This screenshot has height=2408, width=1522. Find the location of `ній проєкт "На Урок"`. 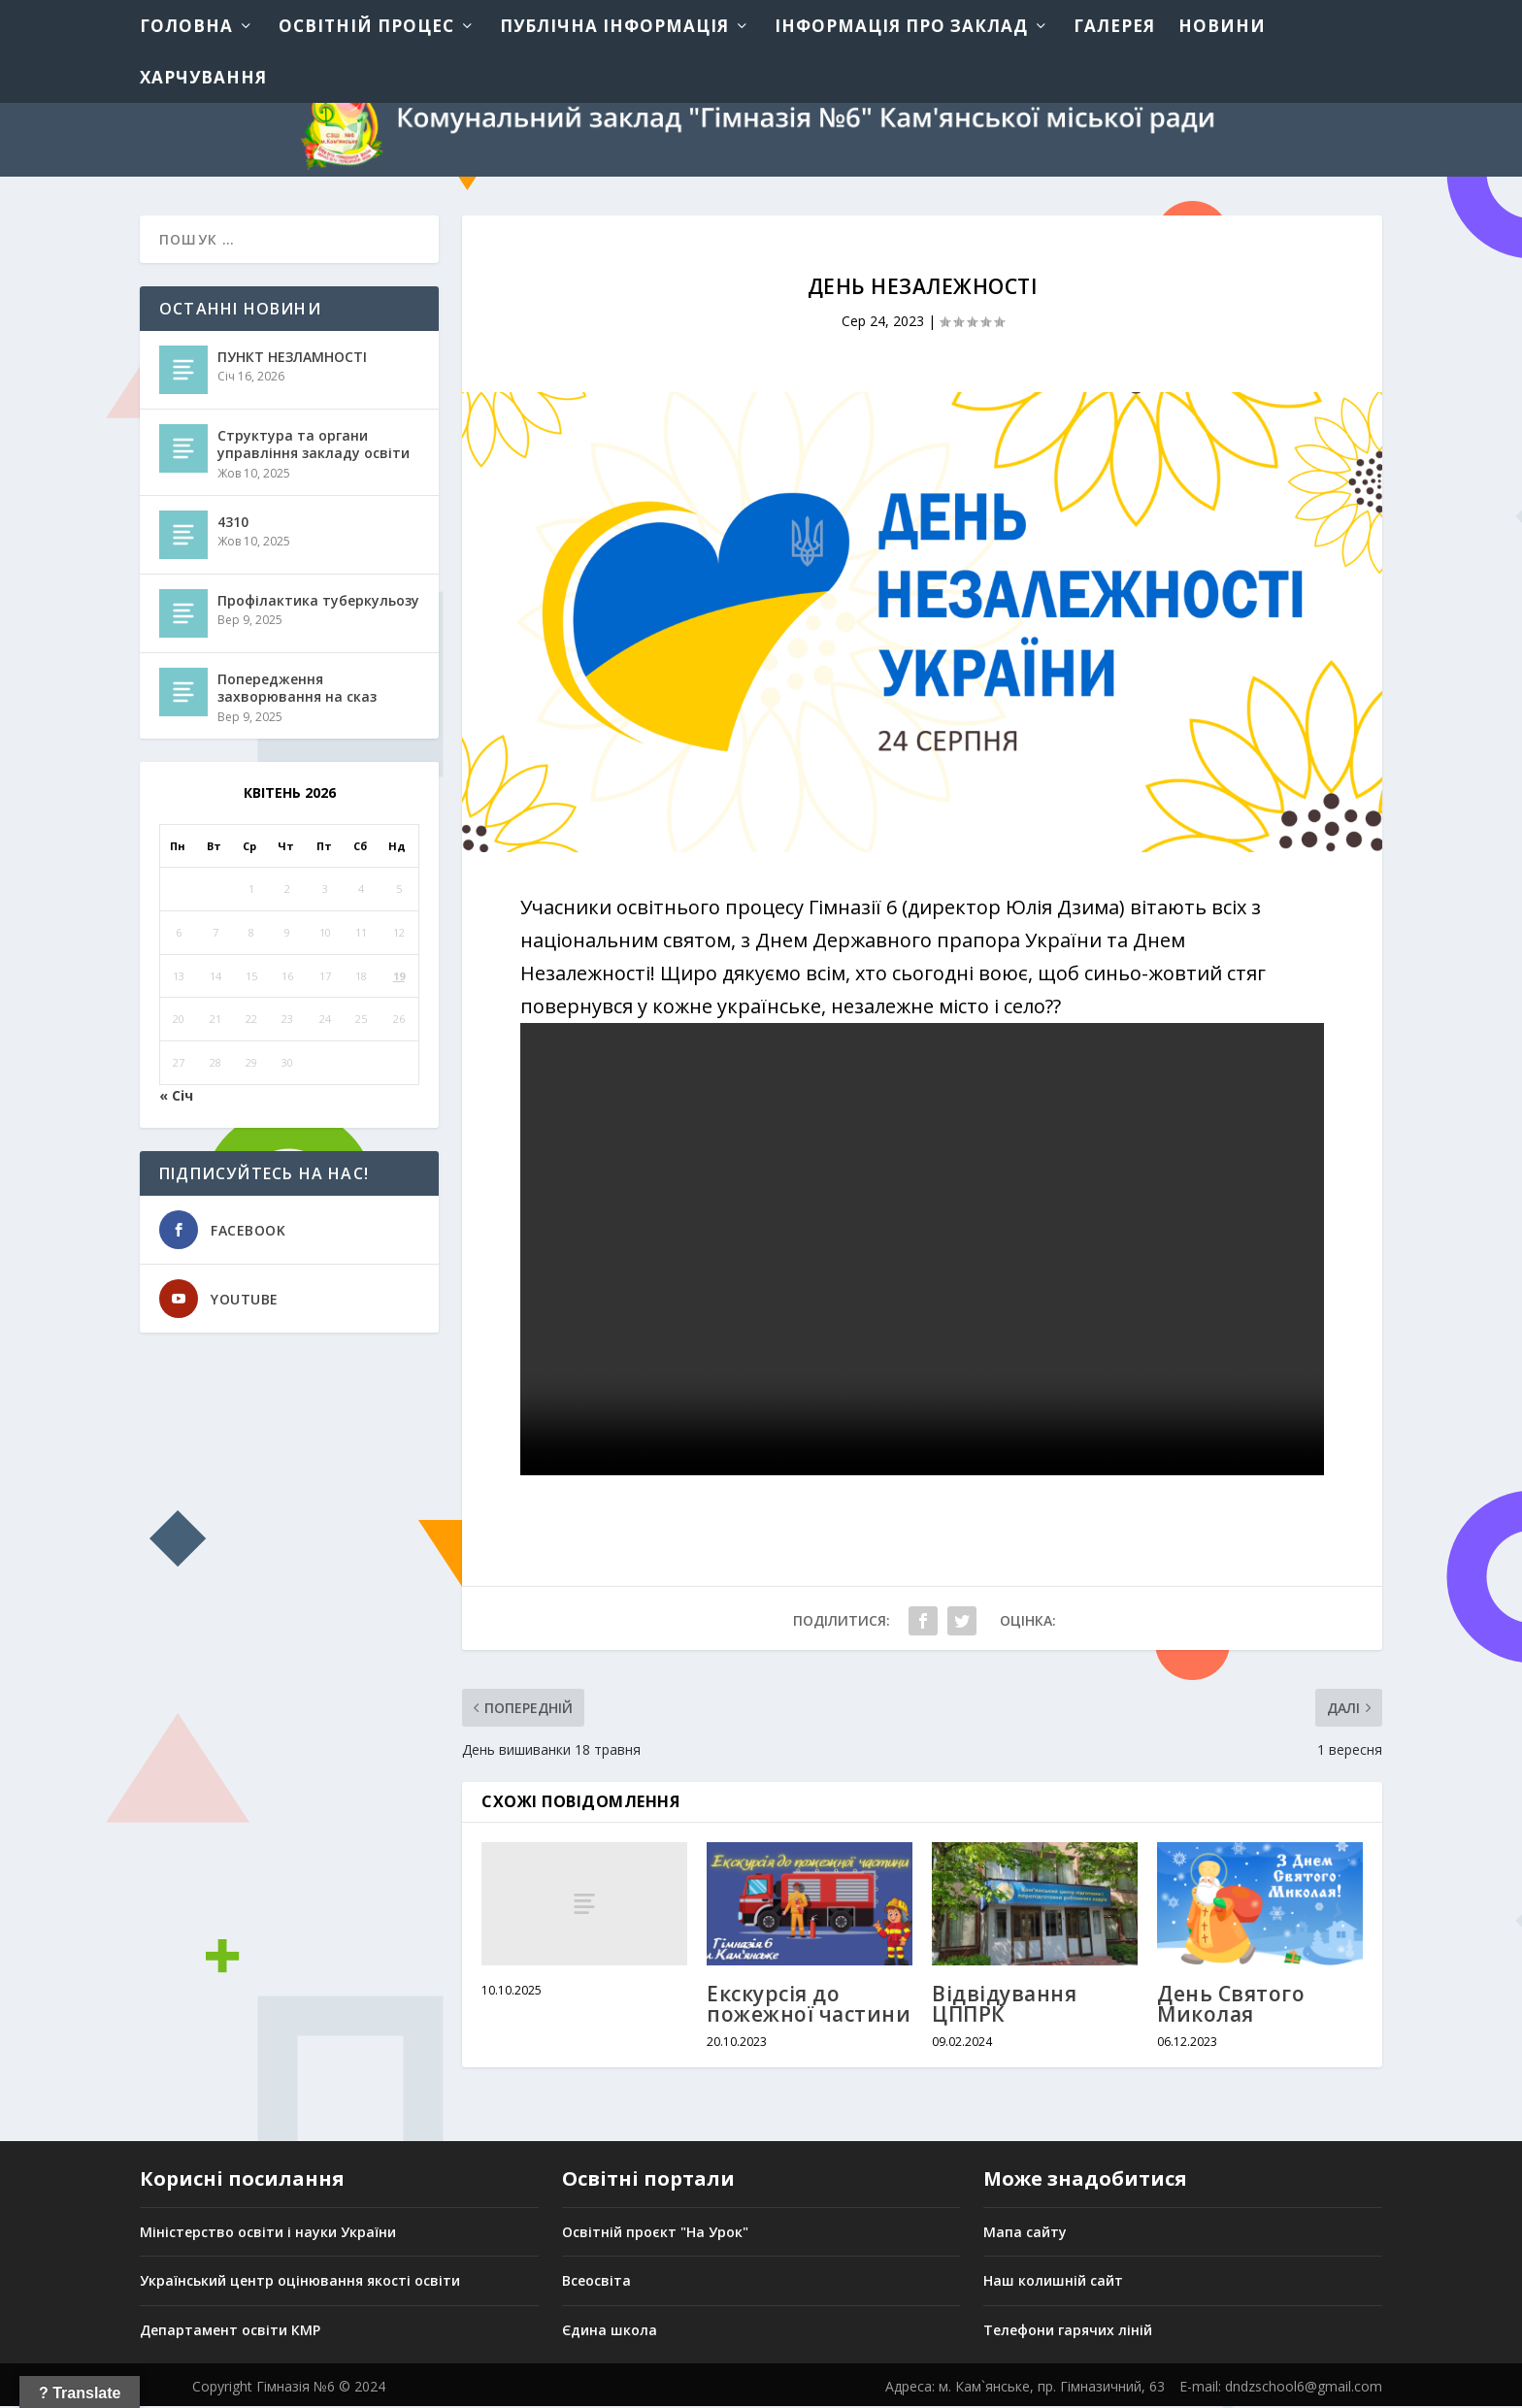

ній проєкт "На Урок" is located at coordinates (674, 2233).